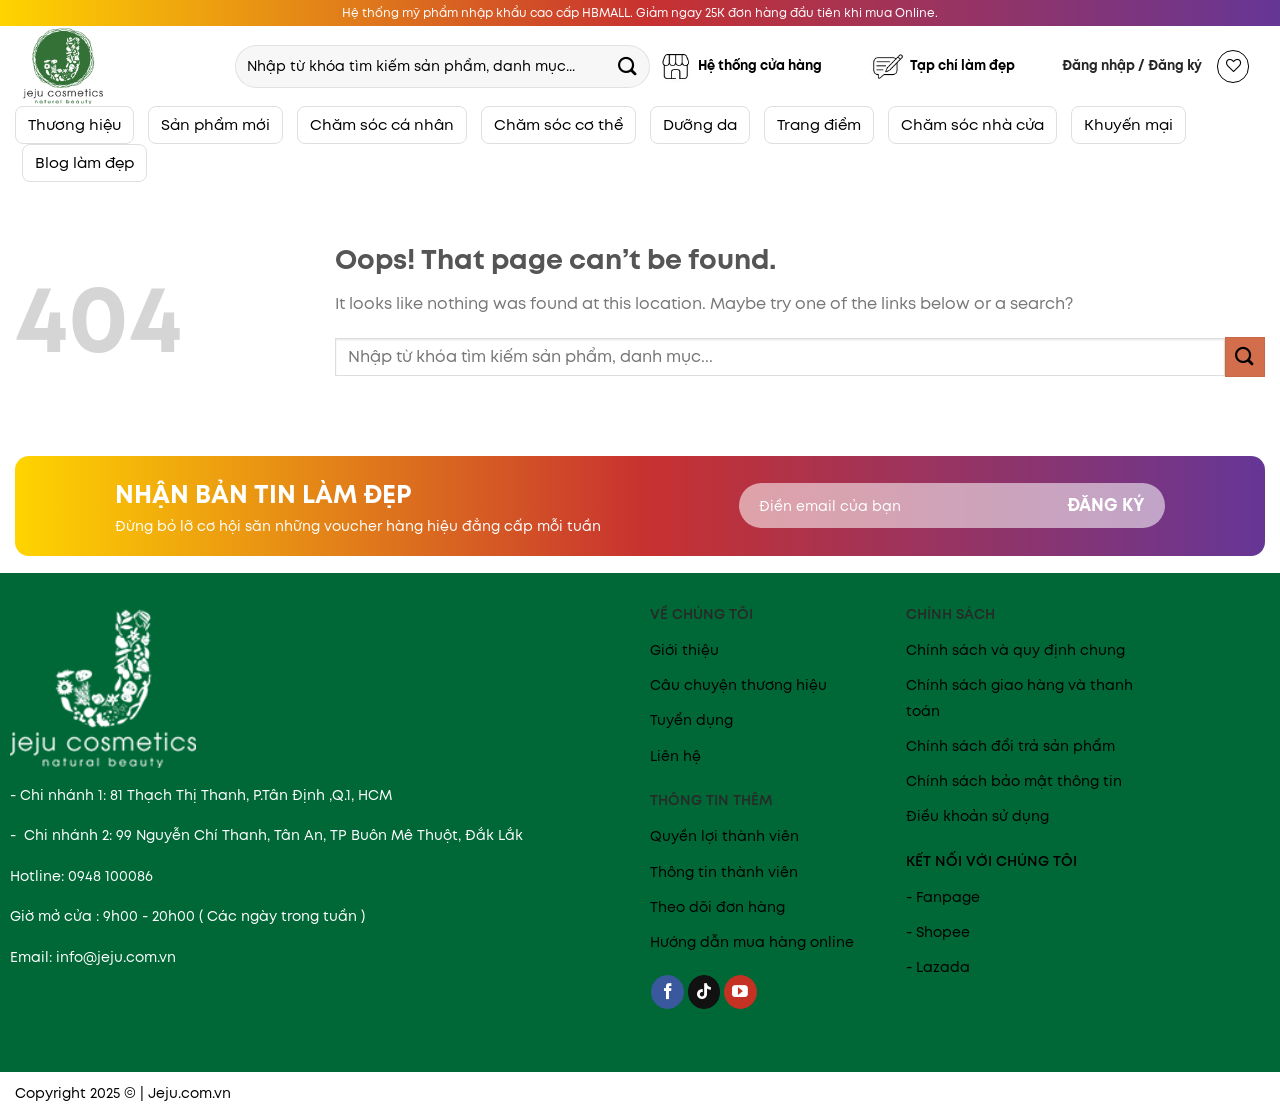 The width and height of the screenshot is (1280, 1119). Describe the element at coordinates (700, 124) in the screenshot. I see `Dưỡng da` at that location.